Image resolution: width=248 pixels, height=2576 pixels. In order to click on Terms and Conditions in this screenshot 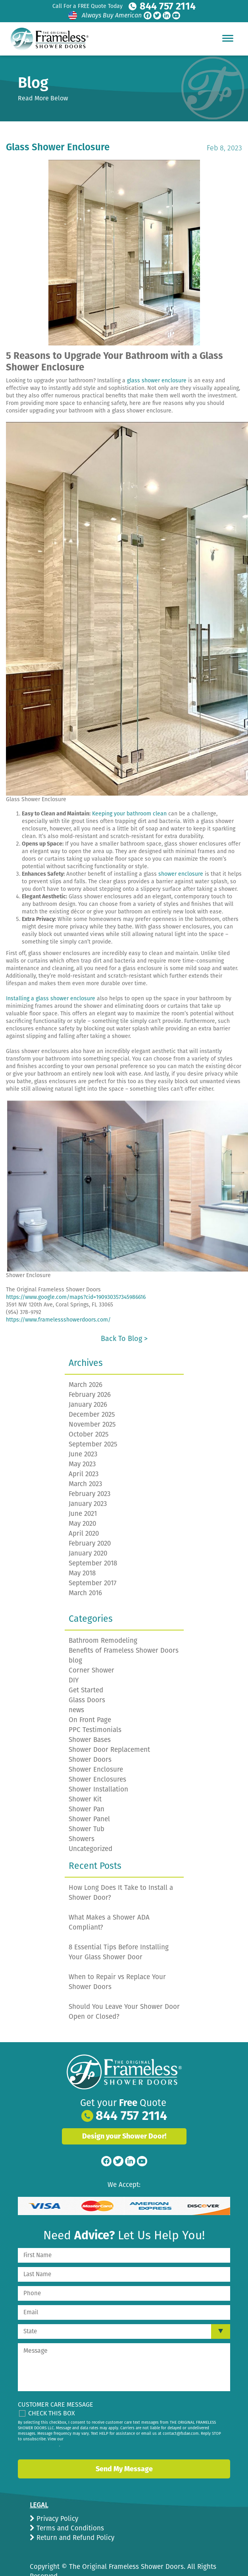, I will do `click(69, 2511)`.